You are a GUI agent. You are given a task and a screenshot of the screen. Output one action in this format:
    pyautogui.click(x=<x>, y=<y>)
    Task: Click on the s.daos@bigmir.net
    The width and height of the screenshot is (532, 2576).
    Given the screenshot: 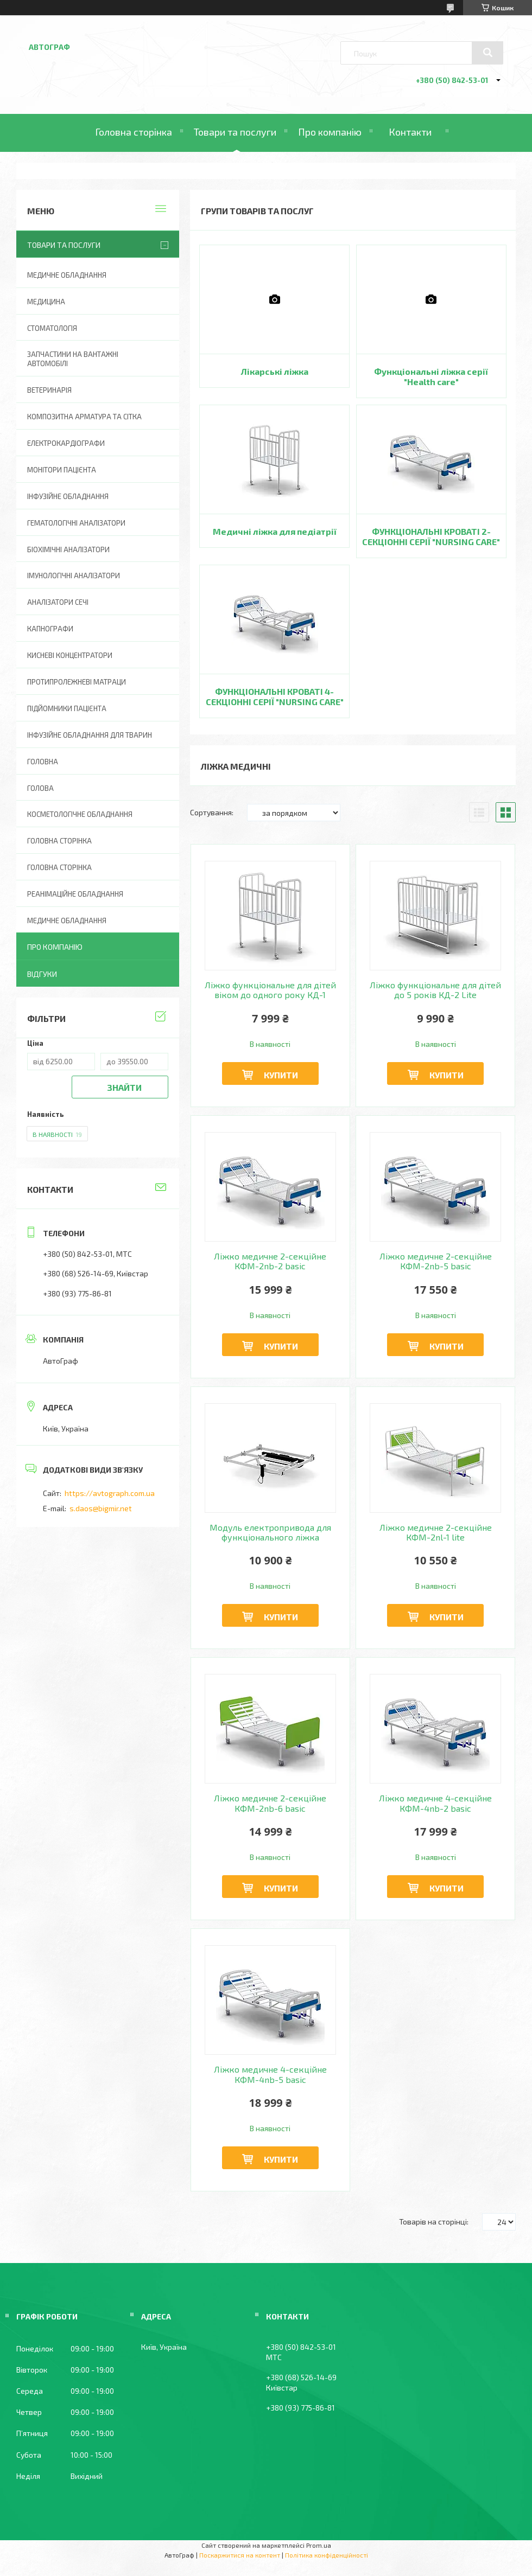 What is the action you would take?
    pyautogui.click(x=100, y=1508)
    